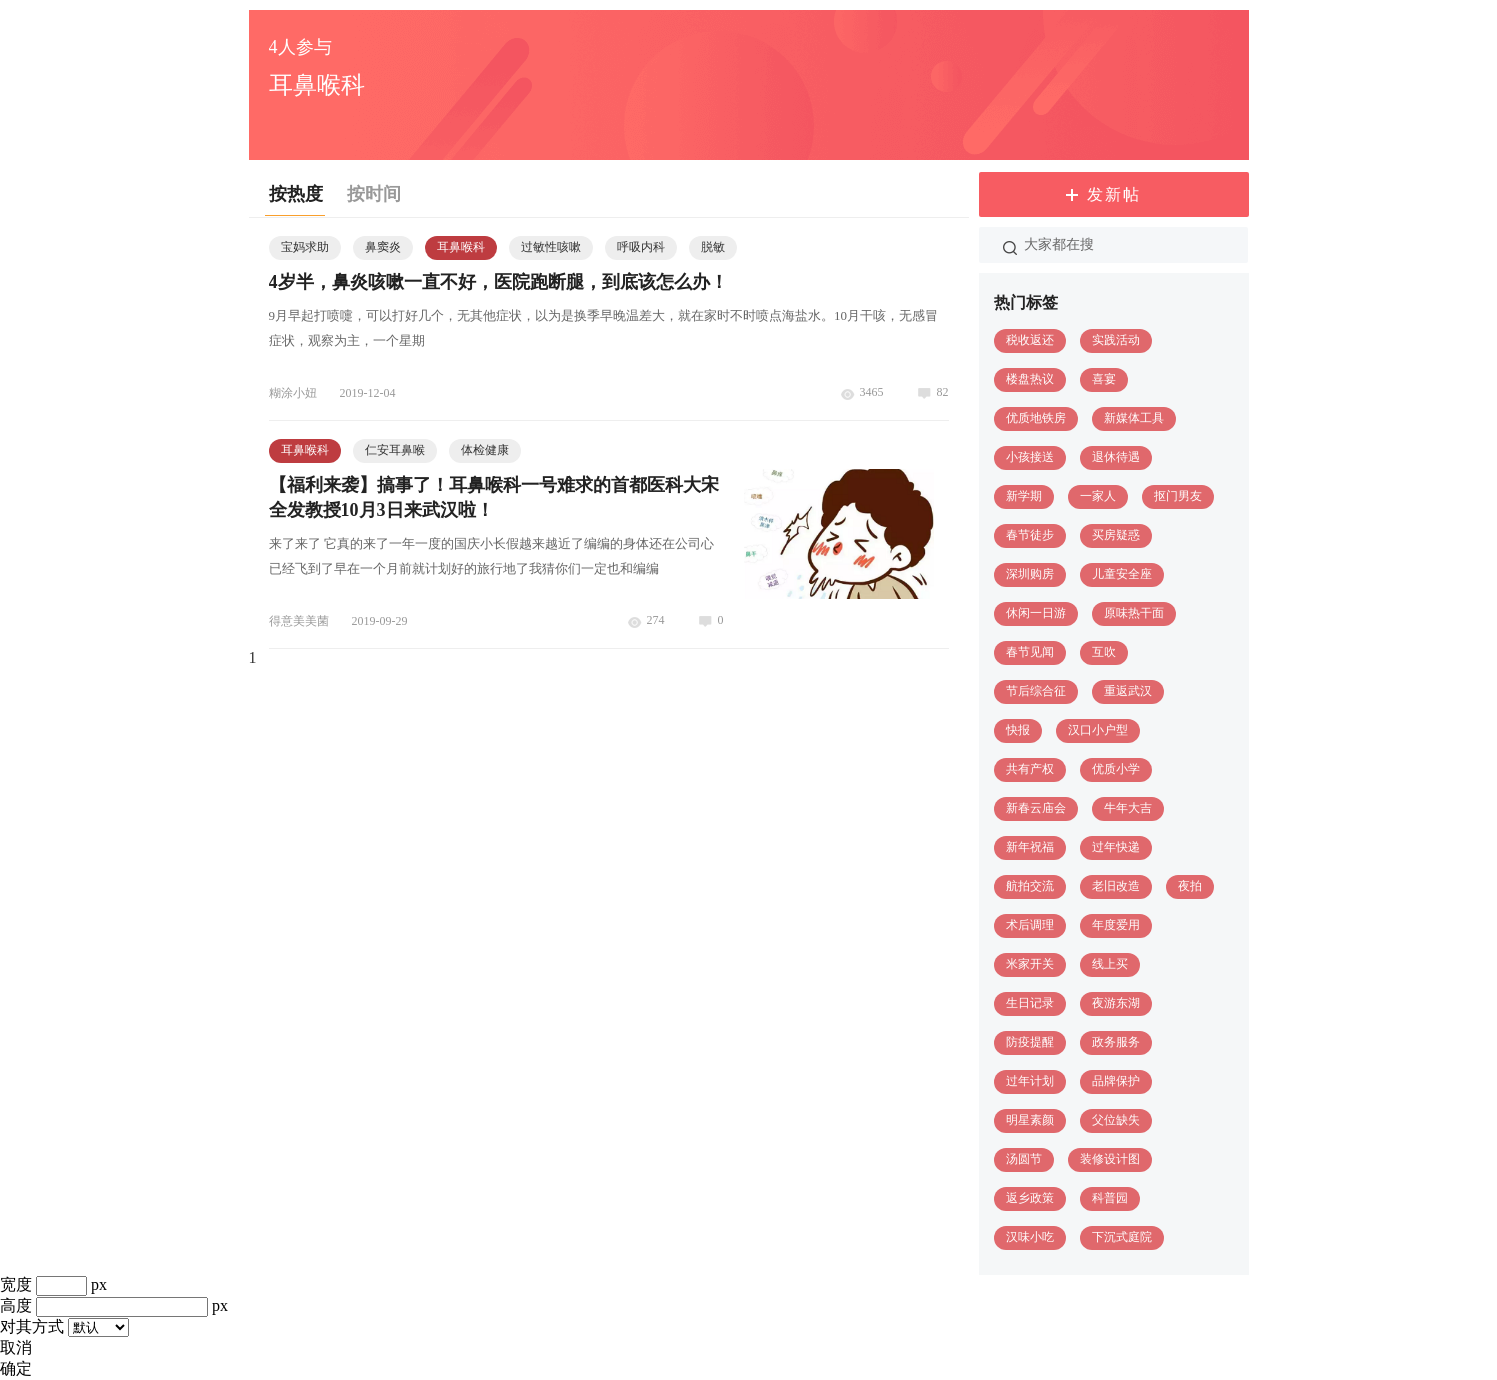  I want to click on 夜拍, so click(1190, 886).